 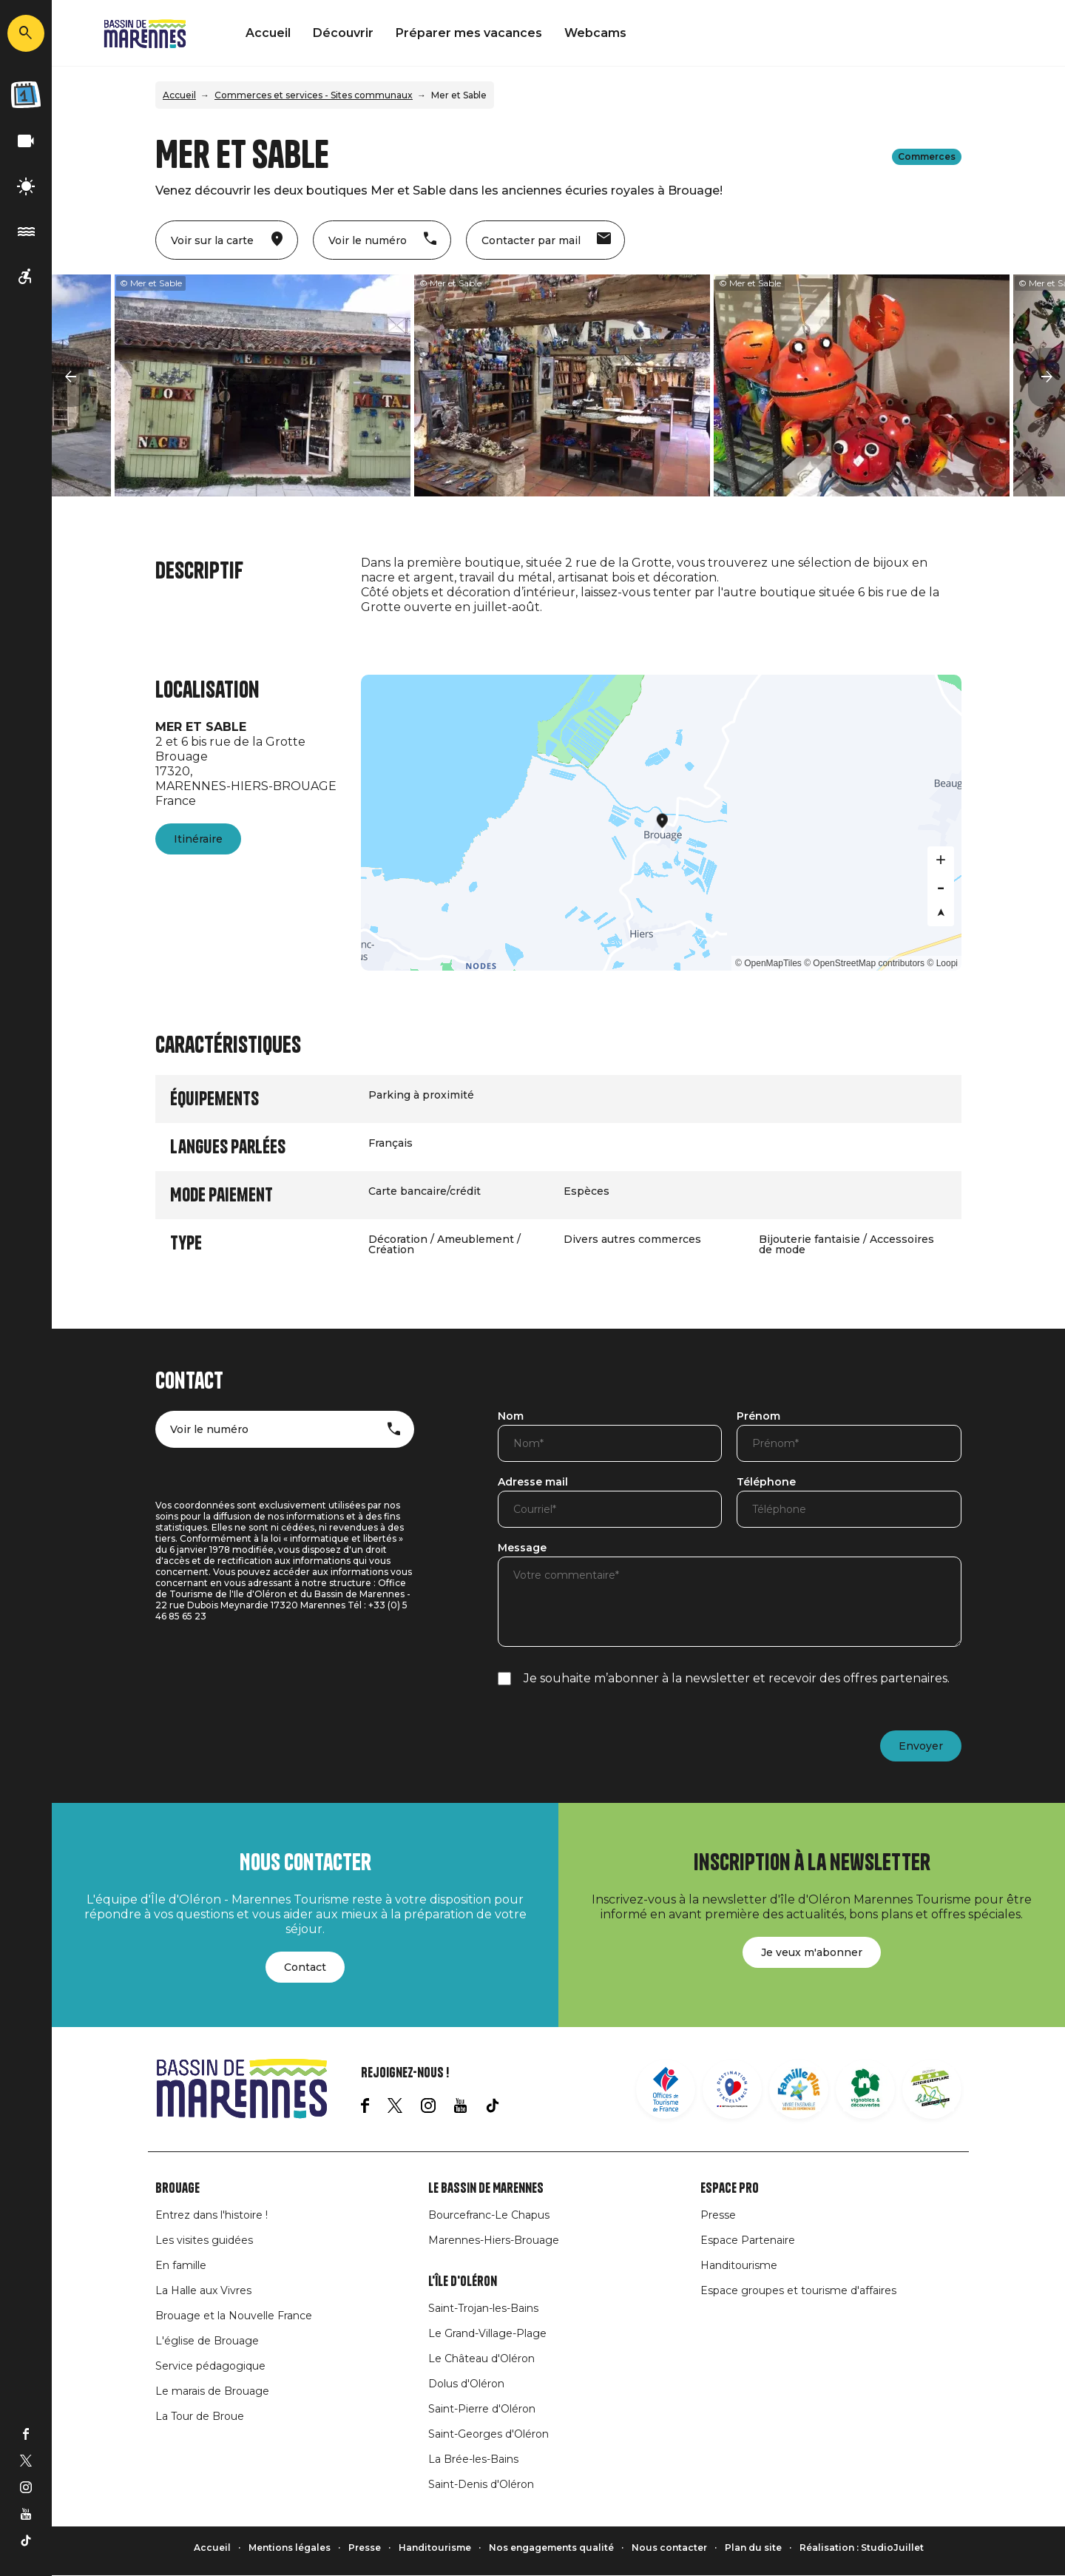 What do you see at coordinates (210, 2366) in the screenshot?
I see `Service pédagogique` at bounding box center [210, 2366].